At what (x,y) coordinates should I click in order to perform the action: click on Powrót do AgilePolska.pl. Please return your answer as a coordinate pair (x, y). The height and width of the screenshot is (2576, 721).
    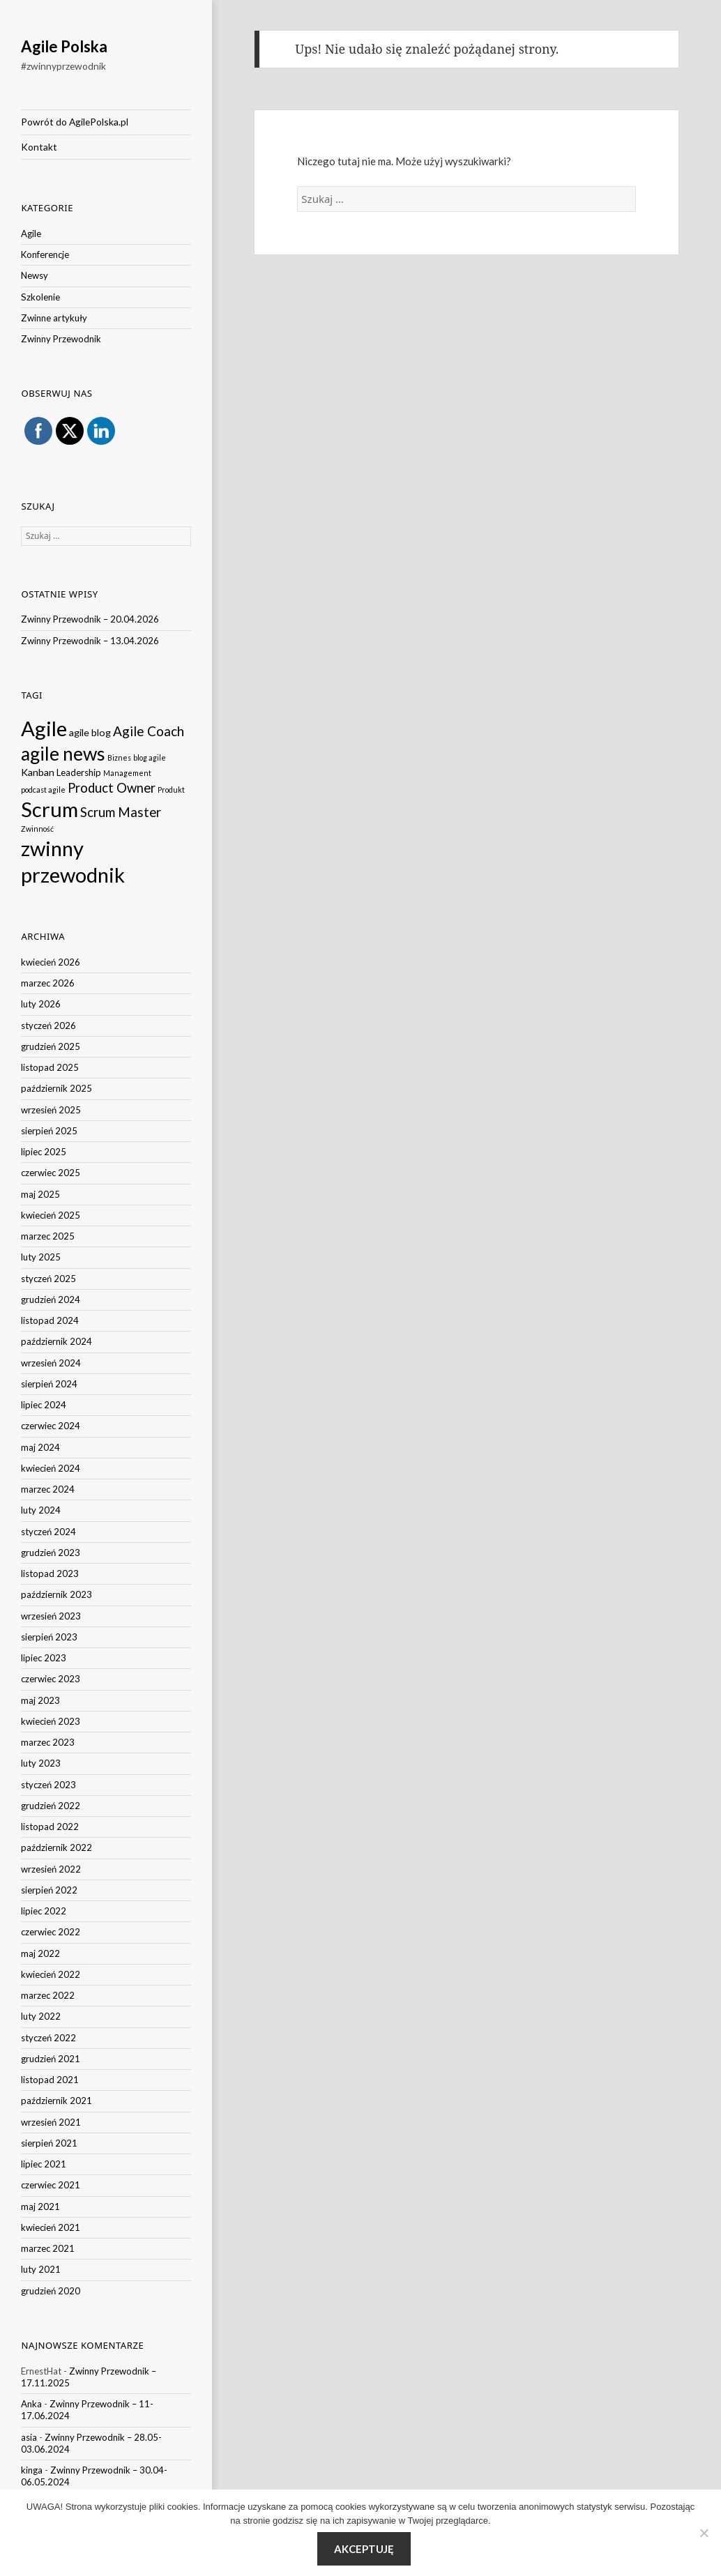
    Looking at the image, I should click on (74, 122).